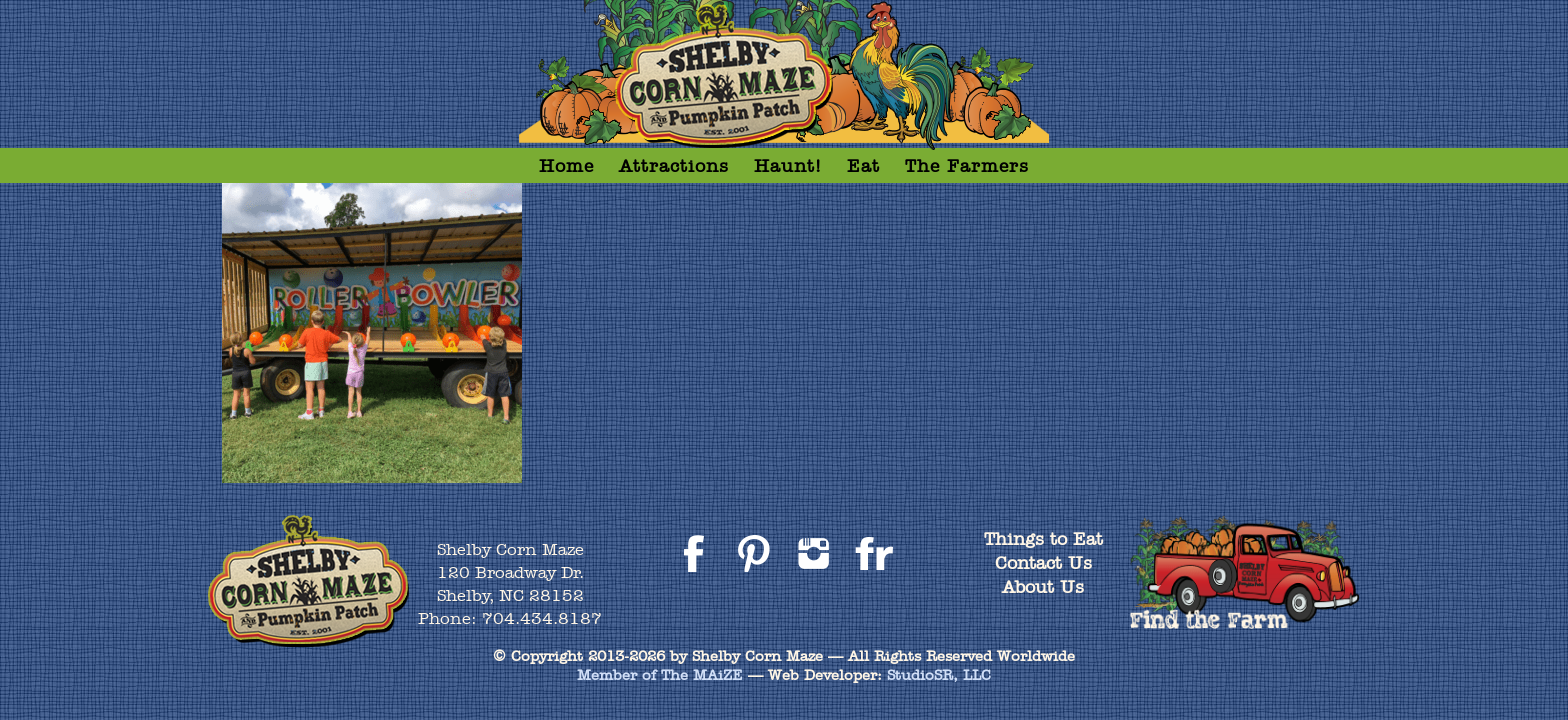  Describe the element at coordinates (788, 165) in the screenshot. I see `Haunt!` at that location.